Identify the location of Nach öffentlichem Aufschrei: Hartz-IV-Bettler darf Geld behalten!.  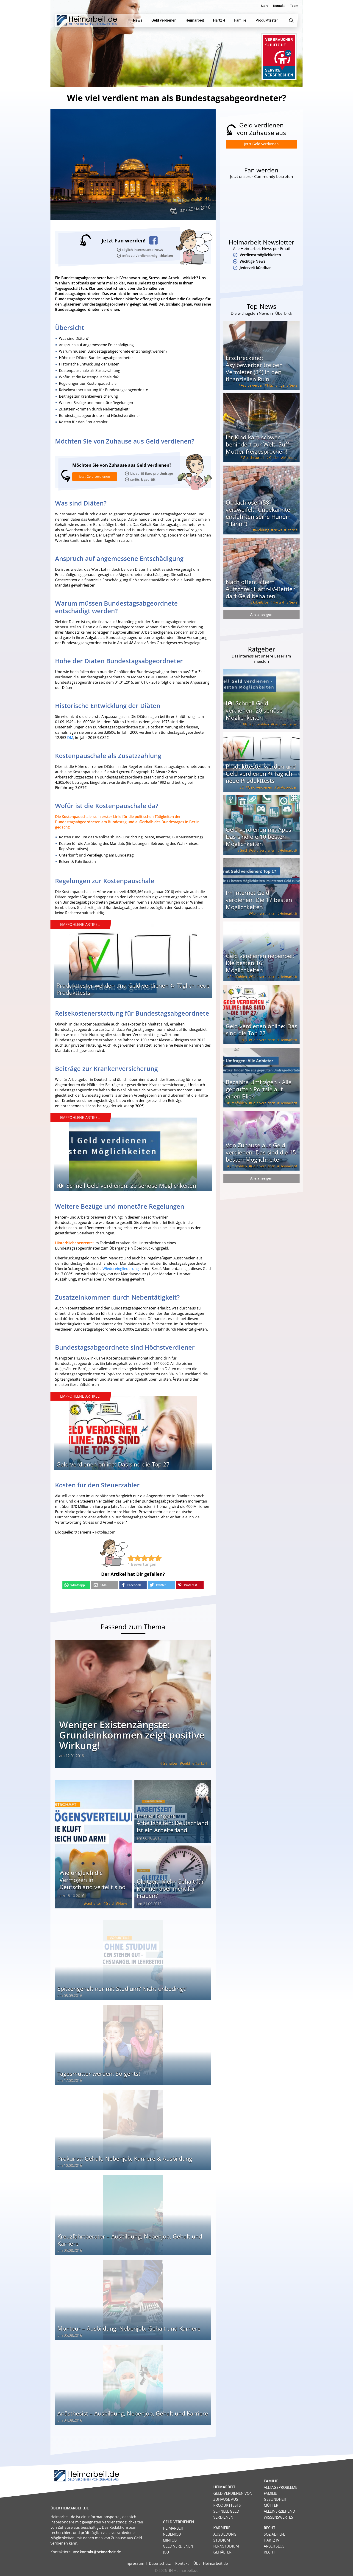
(260, 590).